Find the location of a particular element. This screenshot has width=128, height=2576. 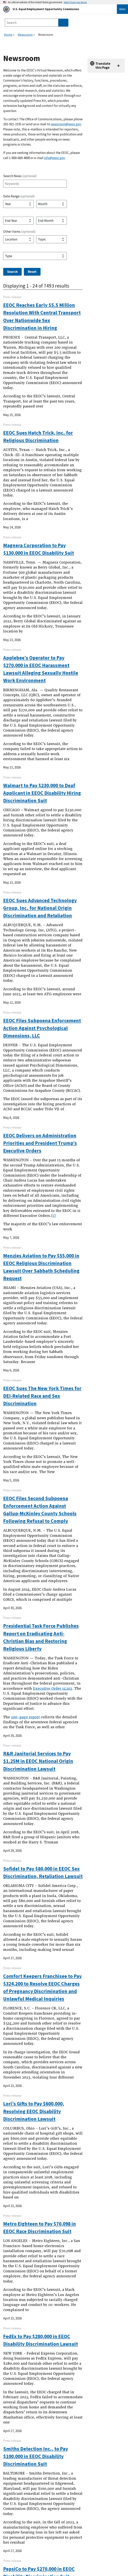

[U.S. Equal Employment Opportunity Commission Home] is located at coordinates (55, 9).